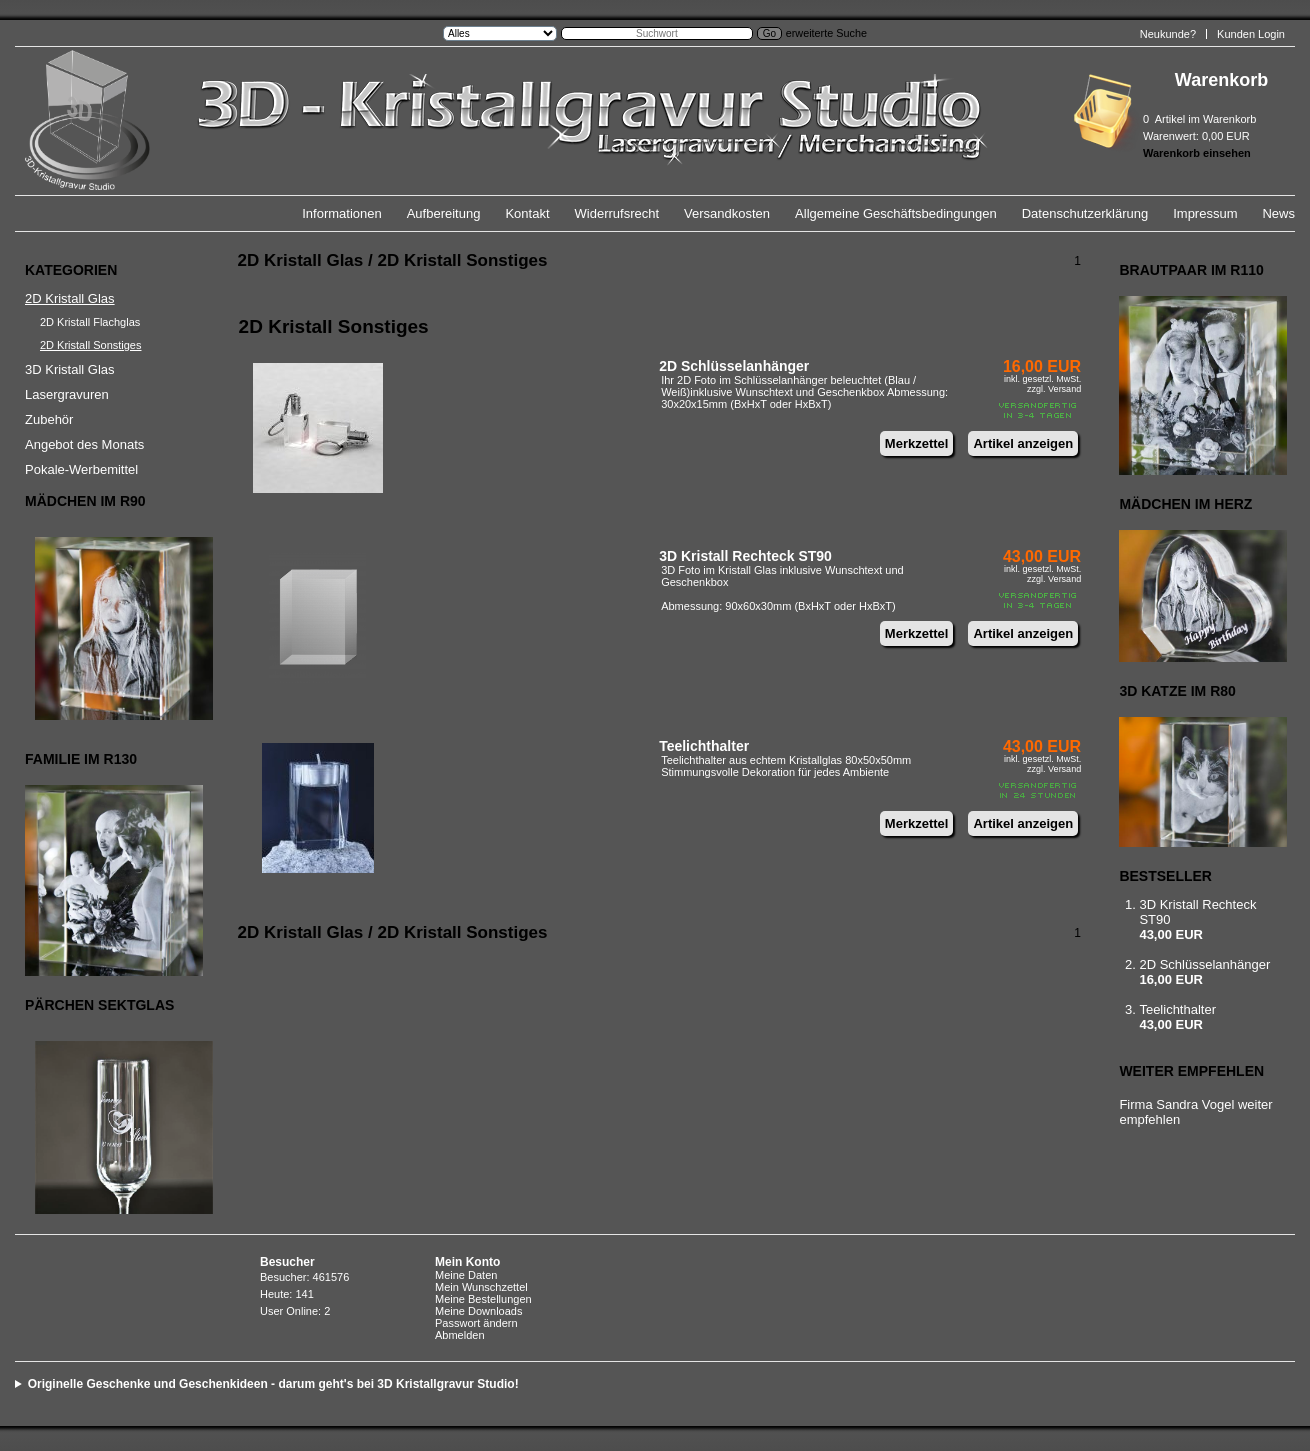  I want to click on Aufbereitung, so click(444, 213).